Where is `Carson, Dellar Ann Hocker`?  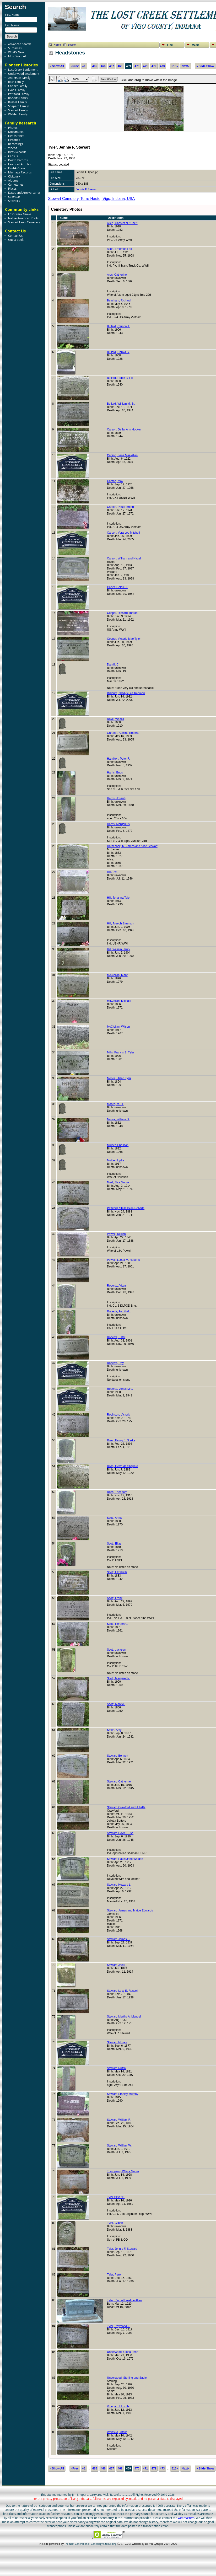
Carson, Dellar Ann Hocker is located at coordinates (124, 429).